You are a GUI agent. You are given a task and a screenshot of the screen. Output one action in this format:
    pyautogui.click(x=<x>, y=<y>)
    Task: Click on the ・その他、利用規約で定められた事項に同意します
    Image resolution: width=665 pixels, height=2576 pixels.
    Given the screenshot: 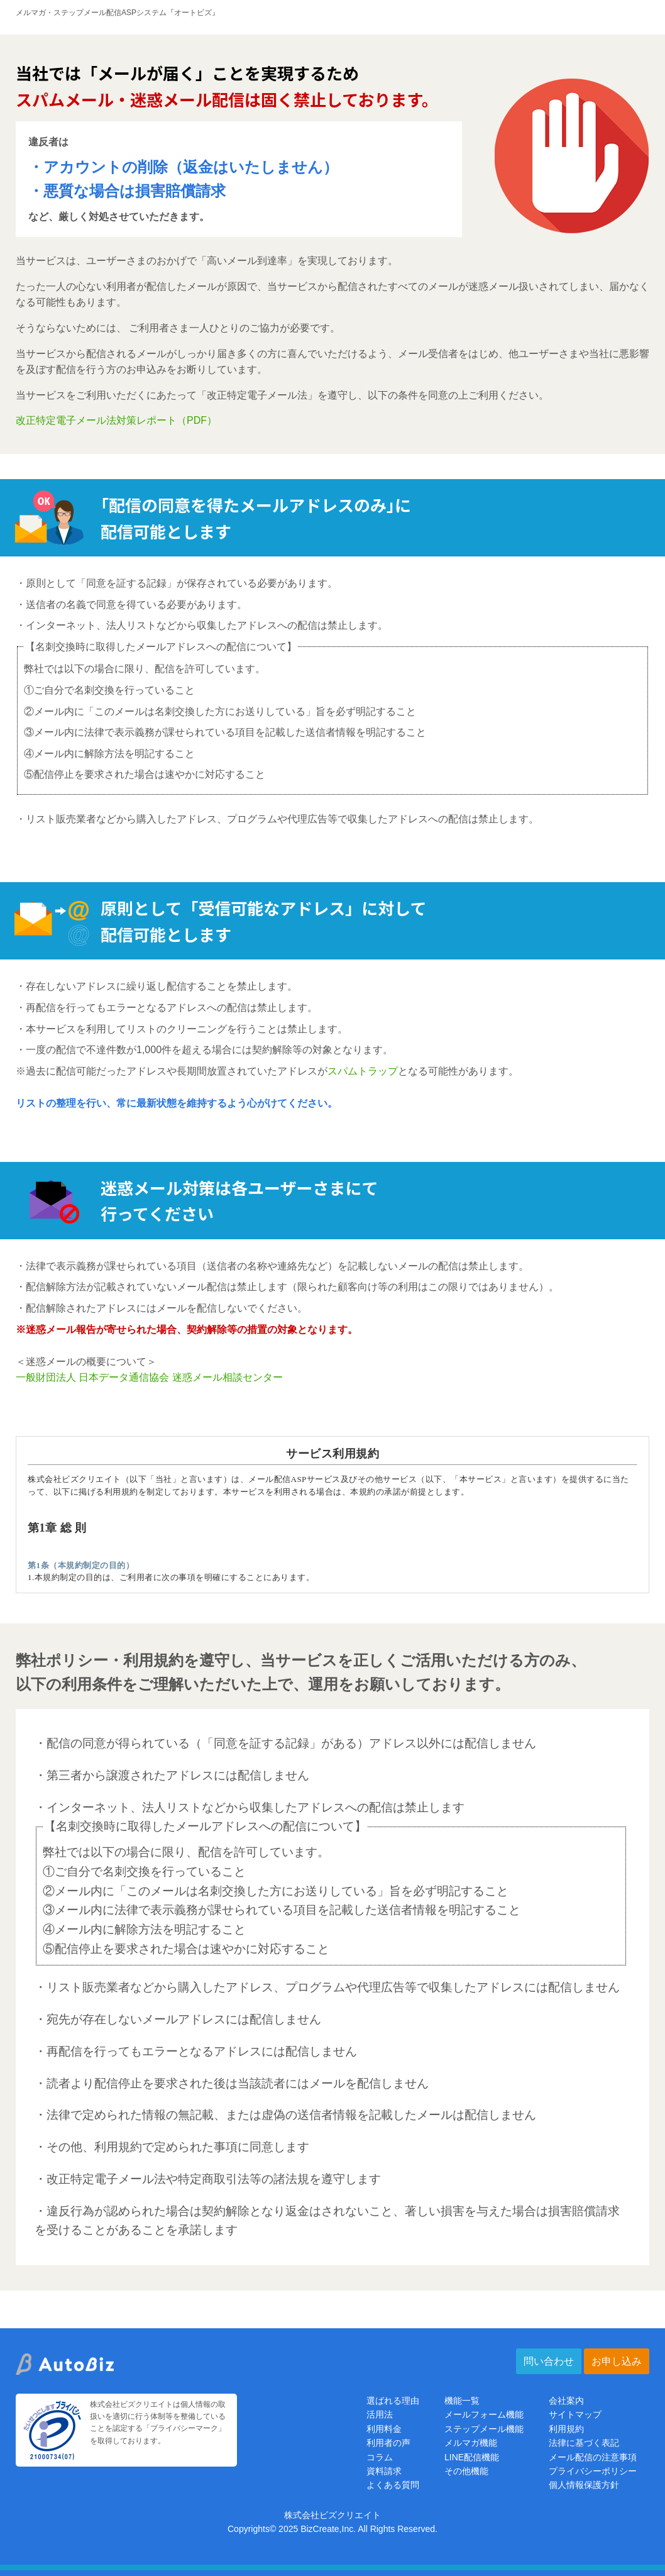 What is the action you would take?
    pyautogui.click(x=172, y=2146)
    